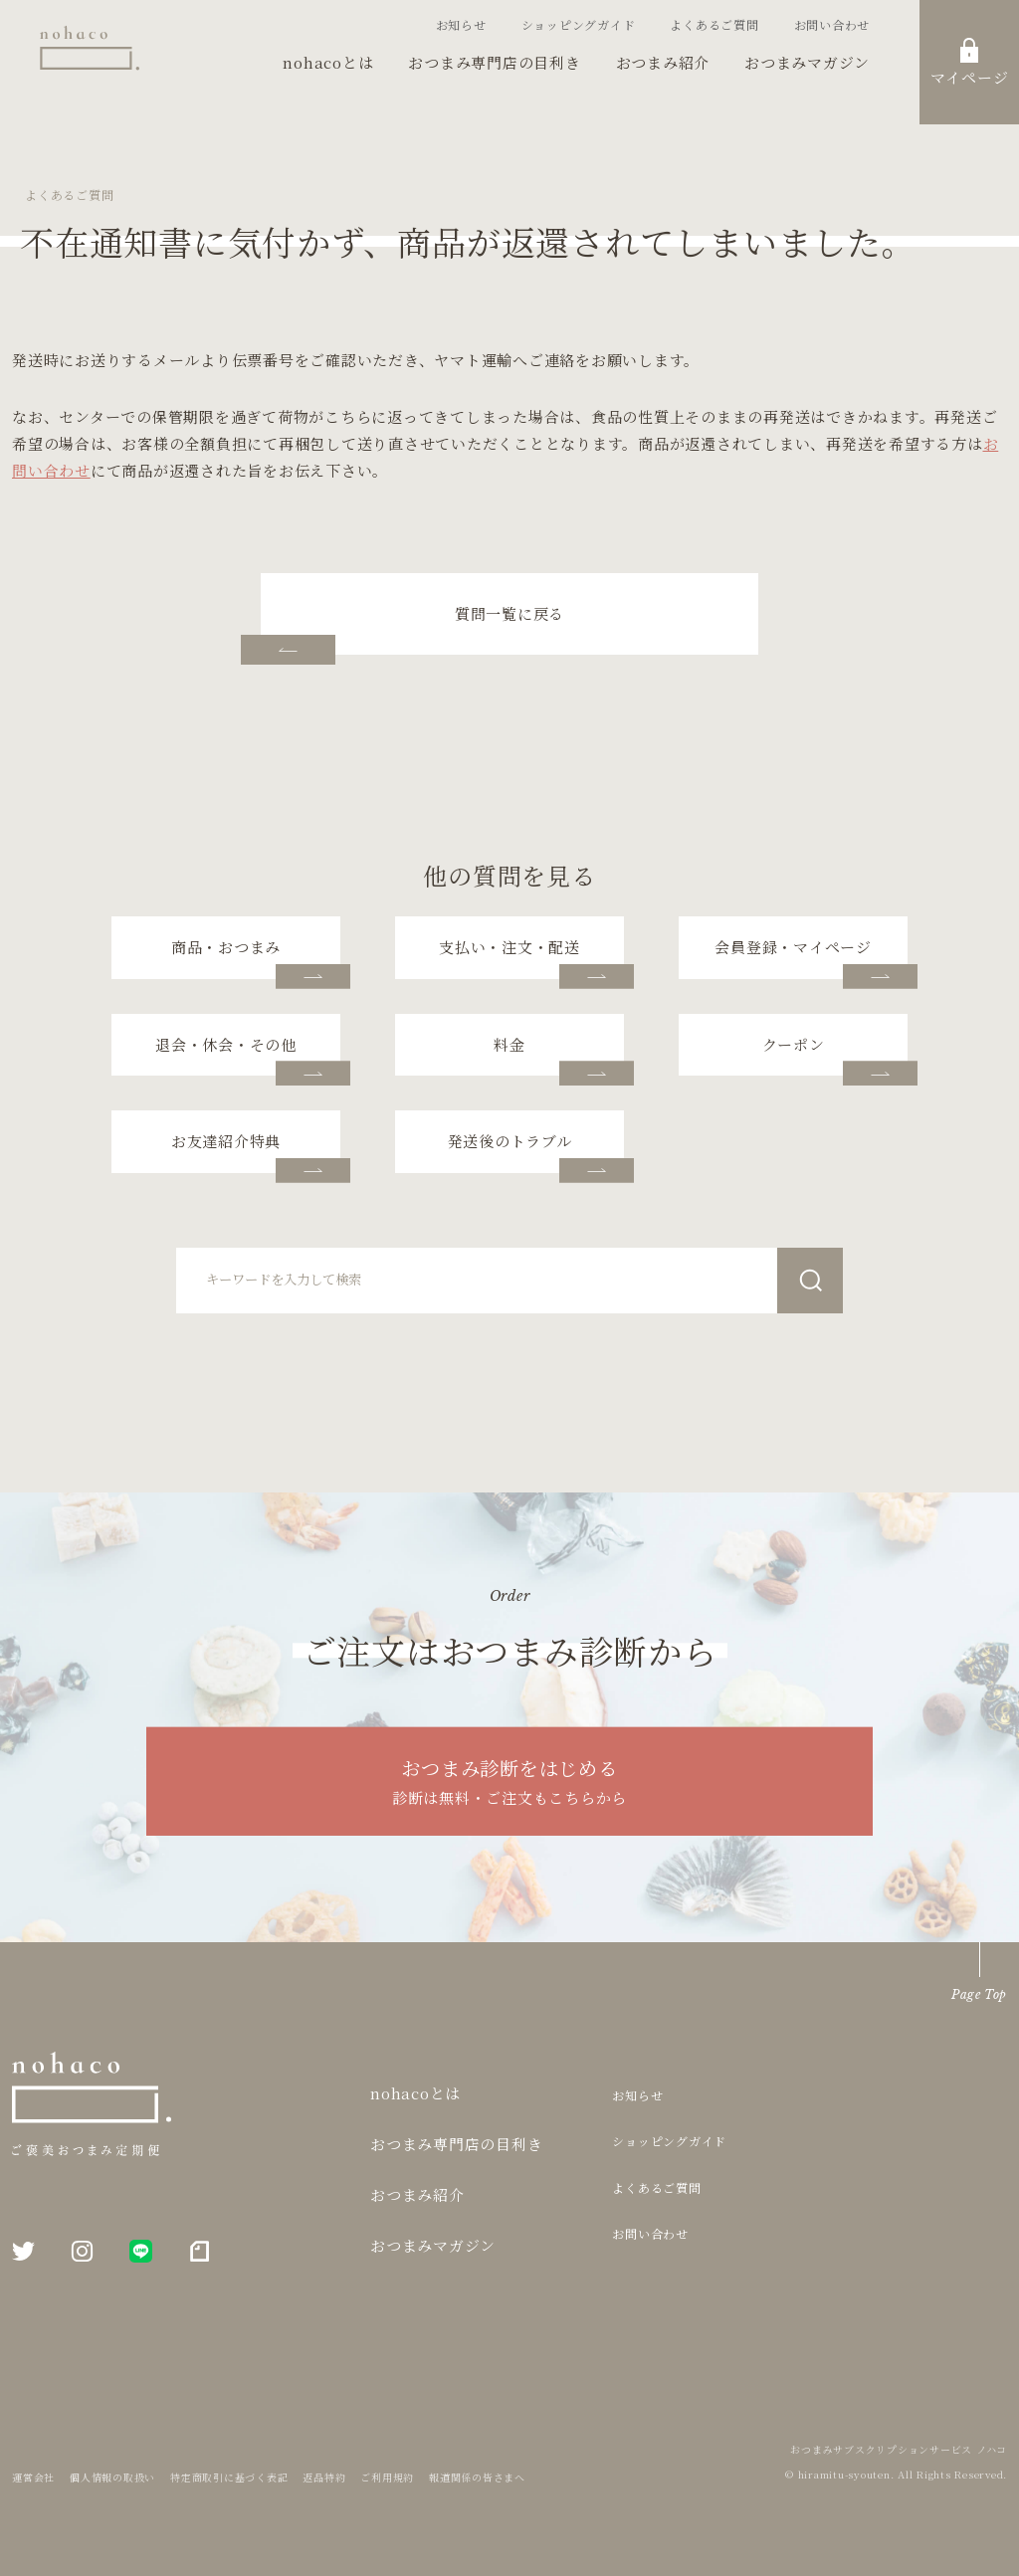 The width and height of the screenshot is (1019, 2576). Describe the element at coordinates (229, 2477) in the screenshot. I see `特定商取引に基づく表記` at that location.